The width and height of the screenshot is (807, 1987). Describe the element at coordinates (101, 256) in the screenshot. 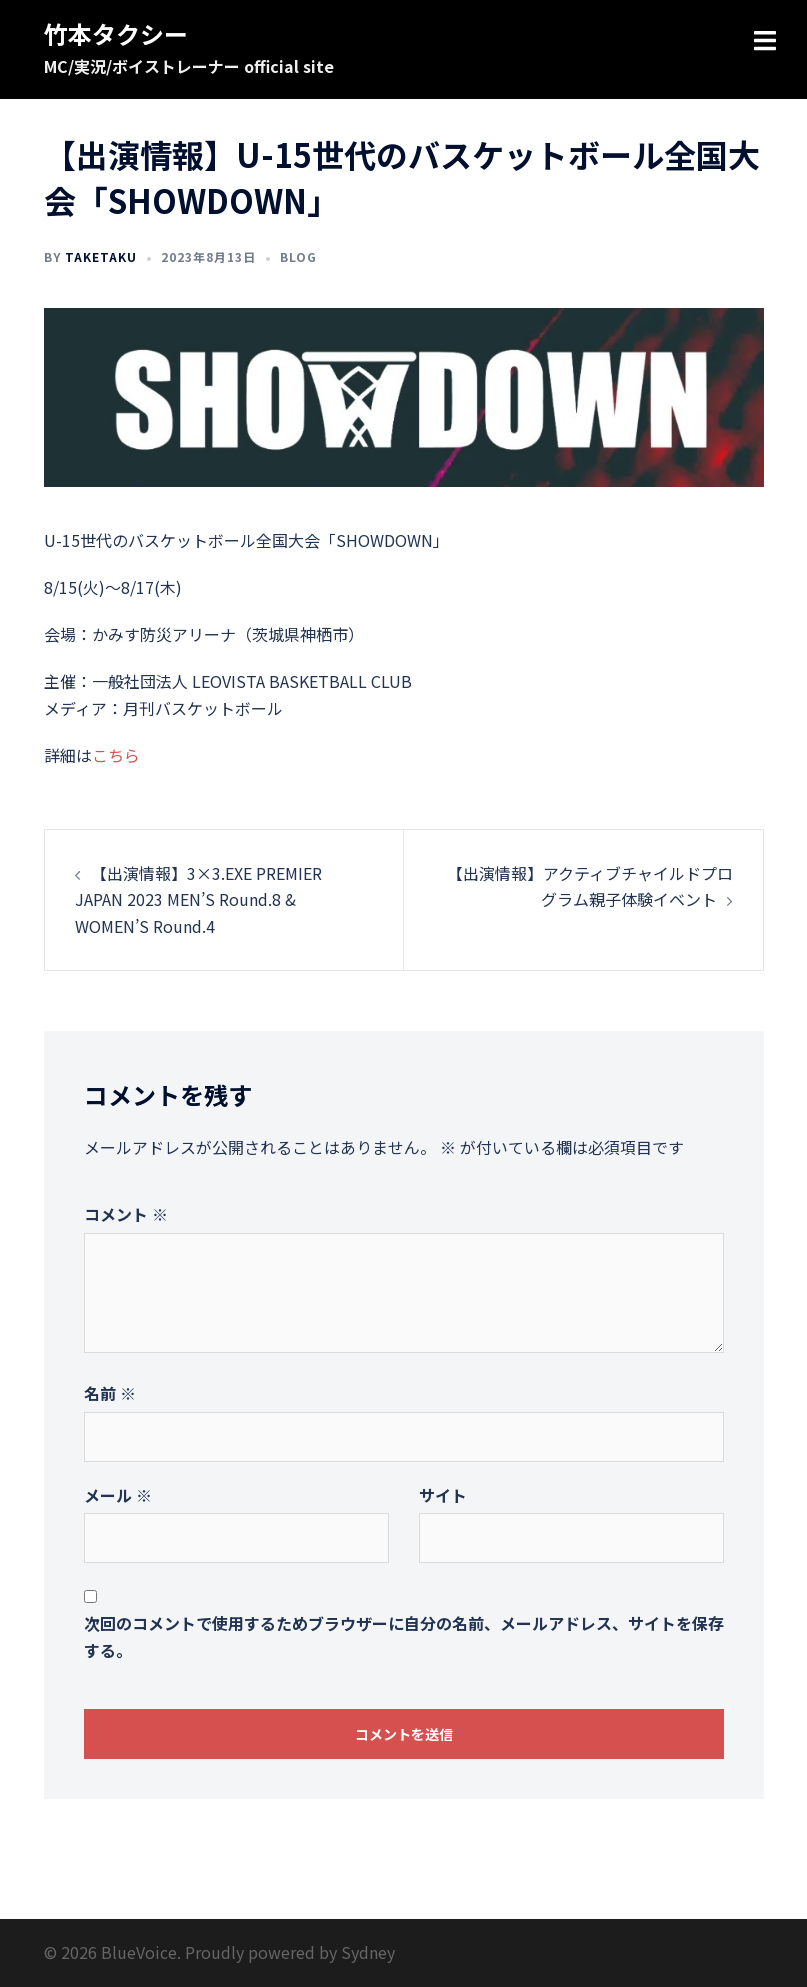

I see `taketaku` at that location.